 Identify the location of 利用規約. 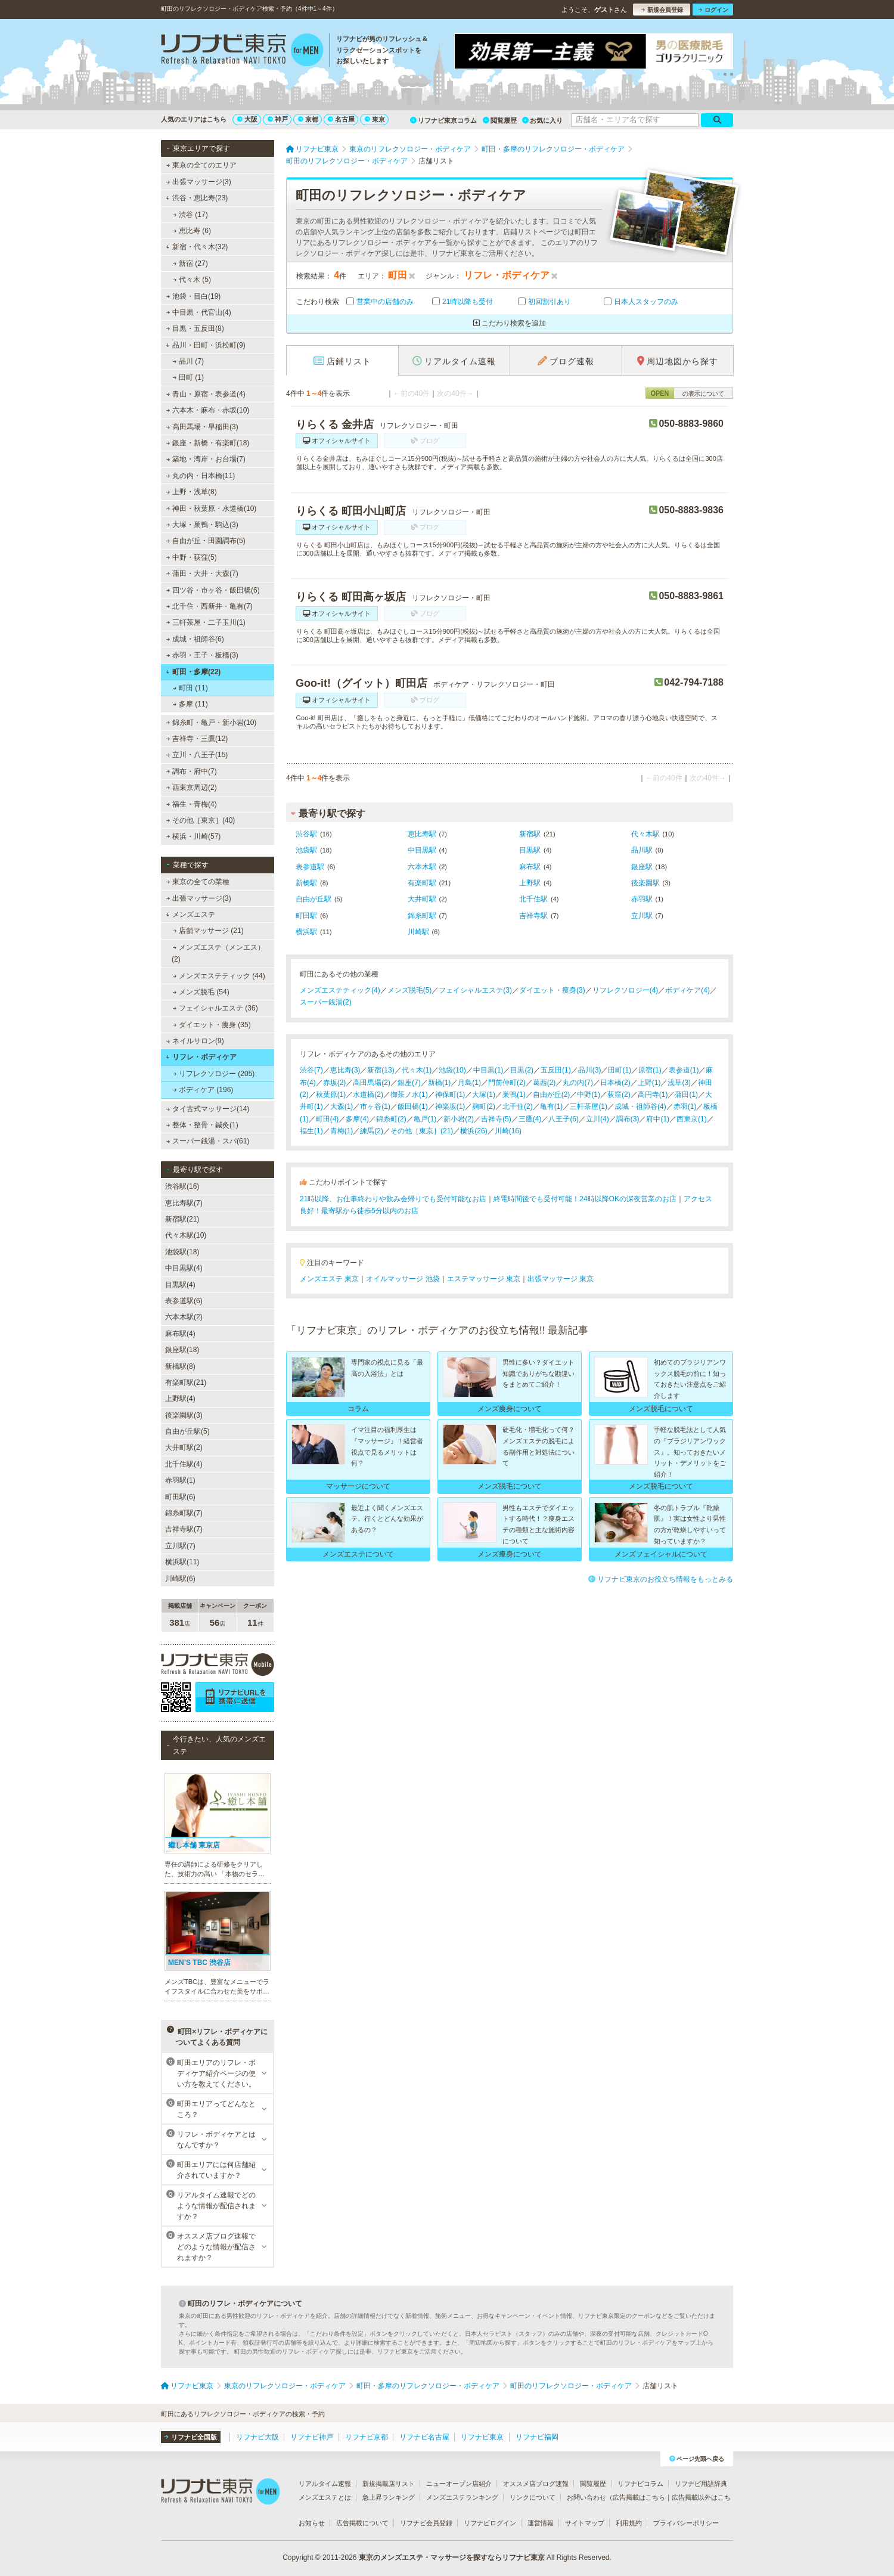
(629, 2523).